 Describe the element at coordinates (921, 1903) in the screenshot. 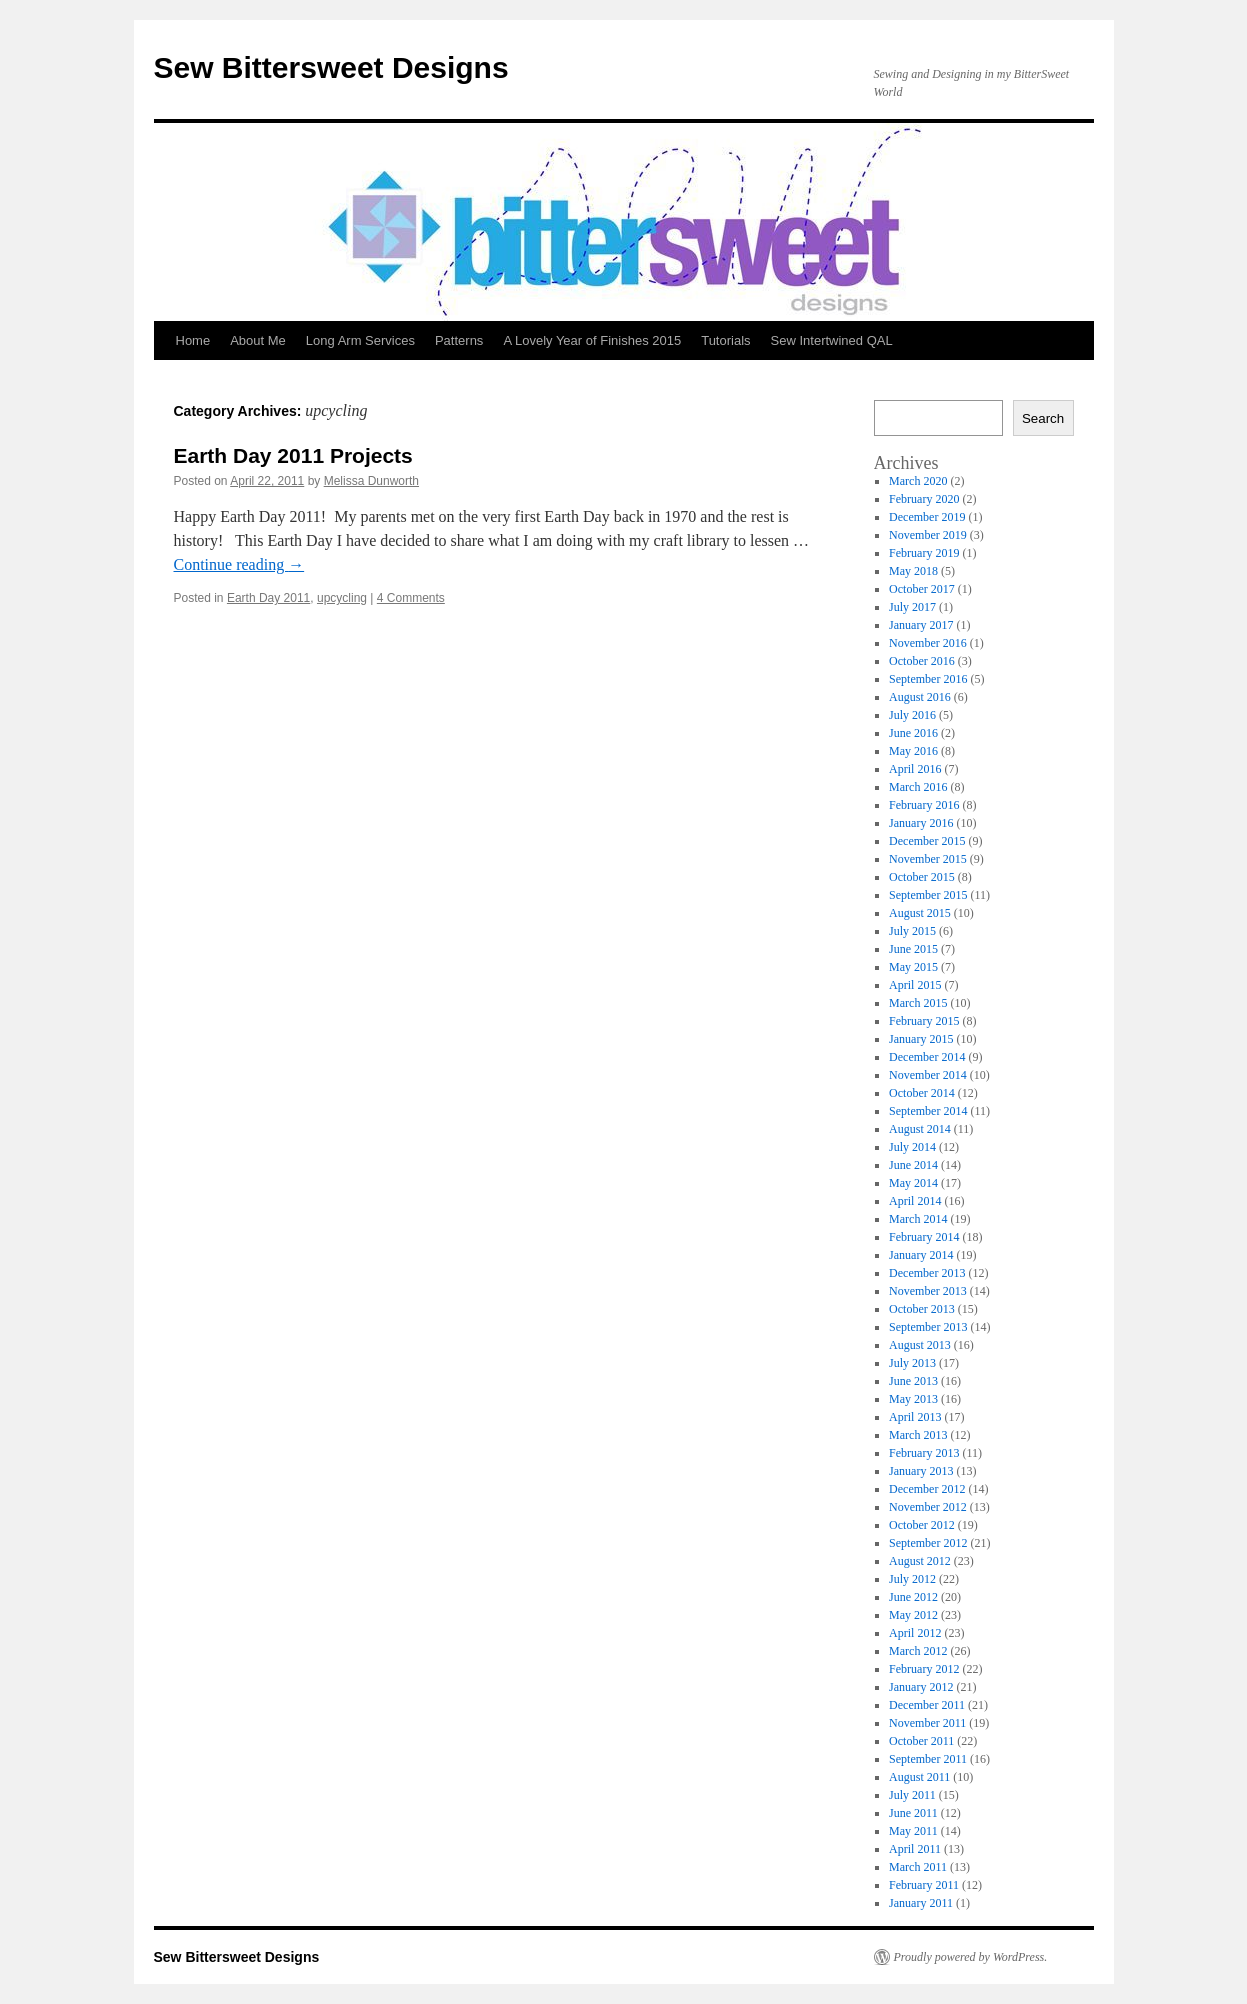

I see `January 2011` at that location.